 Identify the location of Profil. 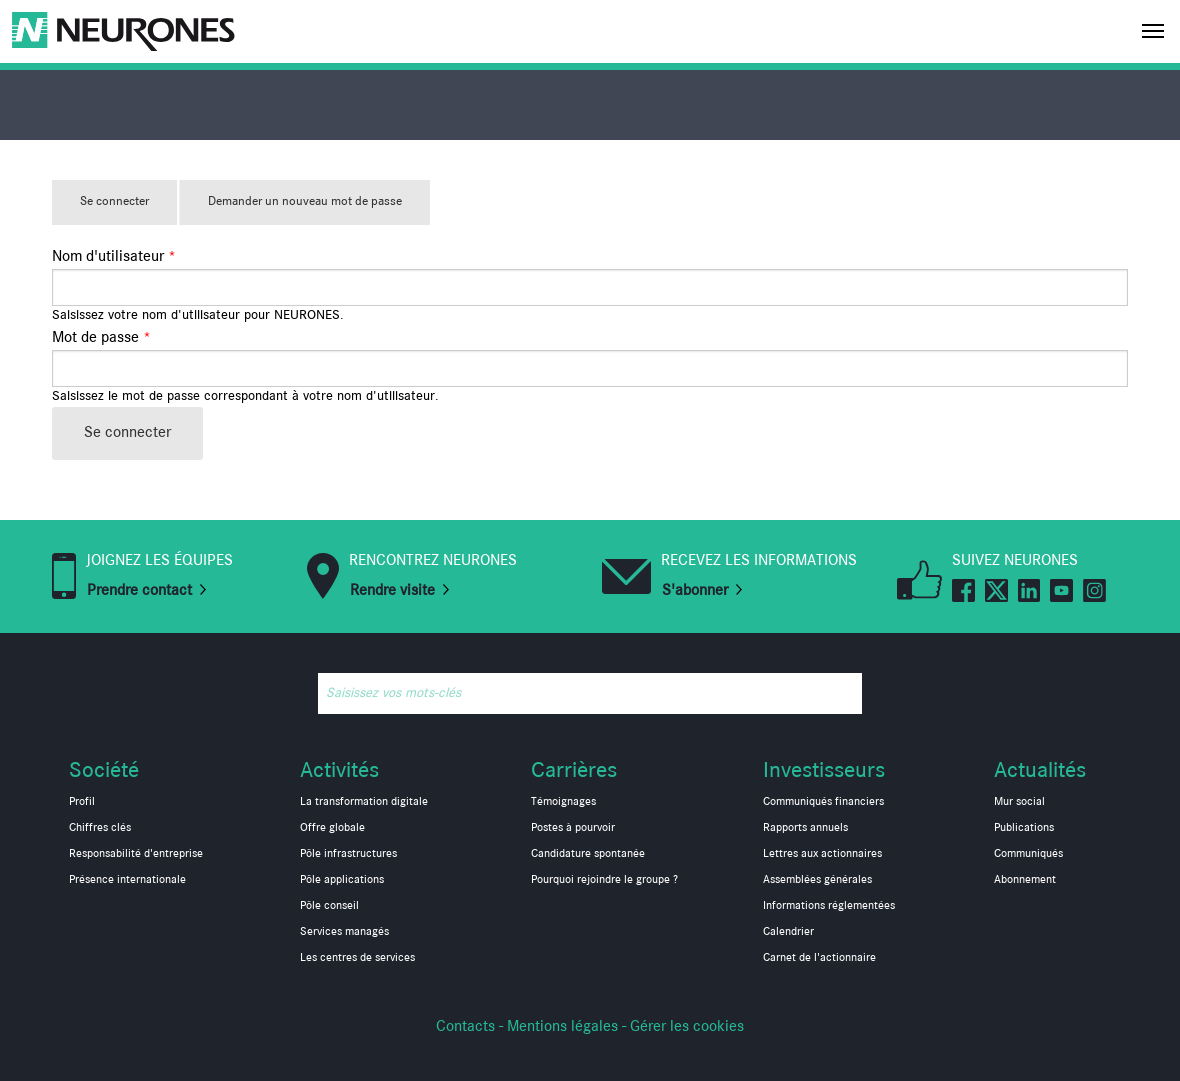
(82, 802).